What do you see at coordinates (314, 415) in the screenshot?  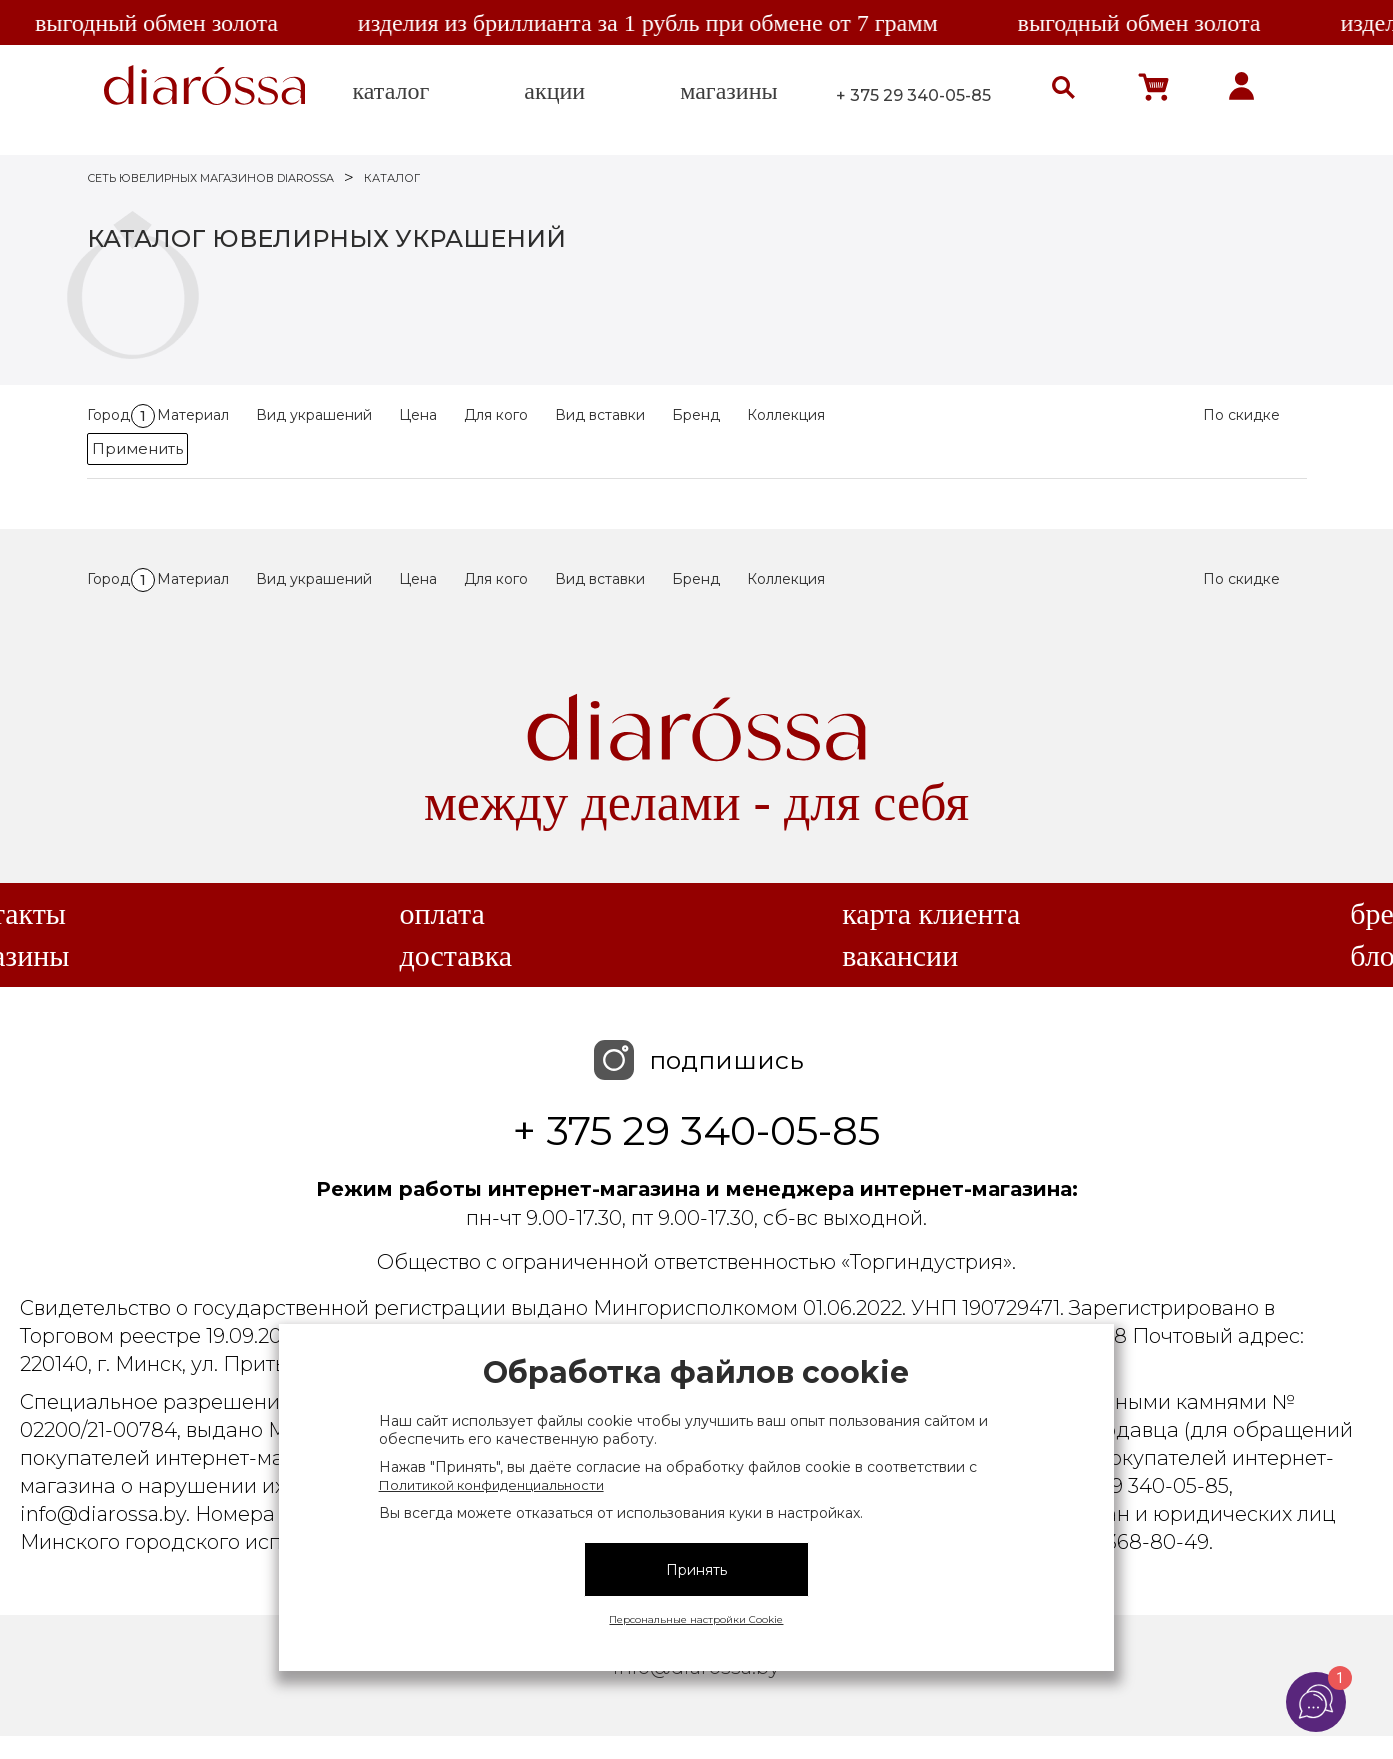 I see `Вид украшений` at bounding box center [314, 415].